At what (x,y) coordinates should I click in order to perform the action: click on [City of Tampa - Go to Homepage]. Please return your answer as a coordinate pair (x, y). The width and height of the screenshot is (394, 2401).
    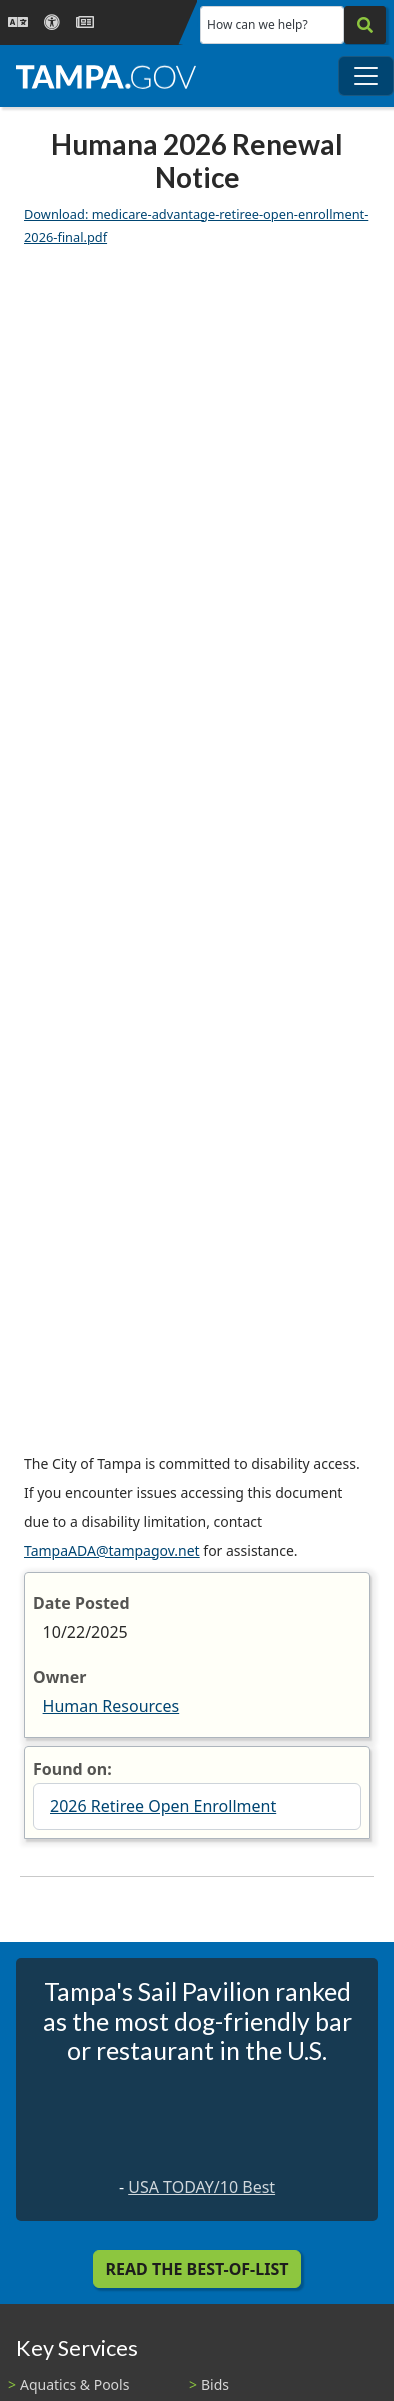
    Looking at the image, I should click on (106, 76).